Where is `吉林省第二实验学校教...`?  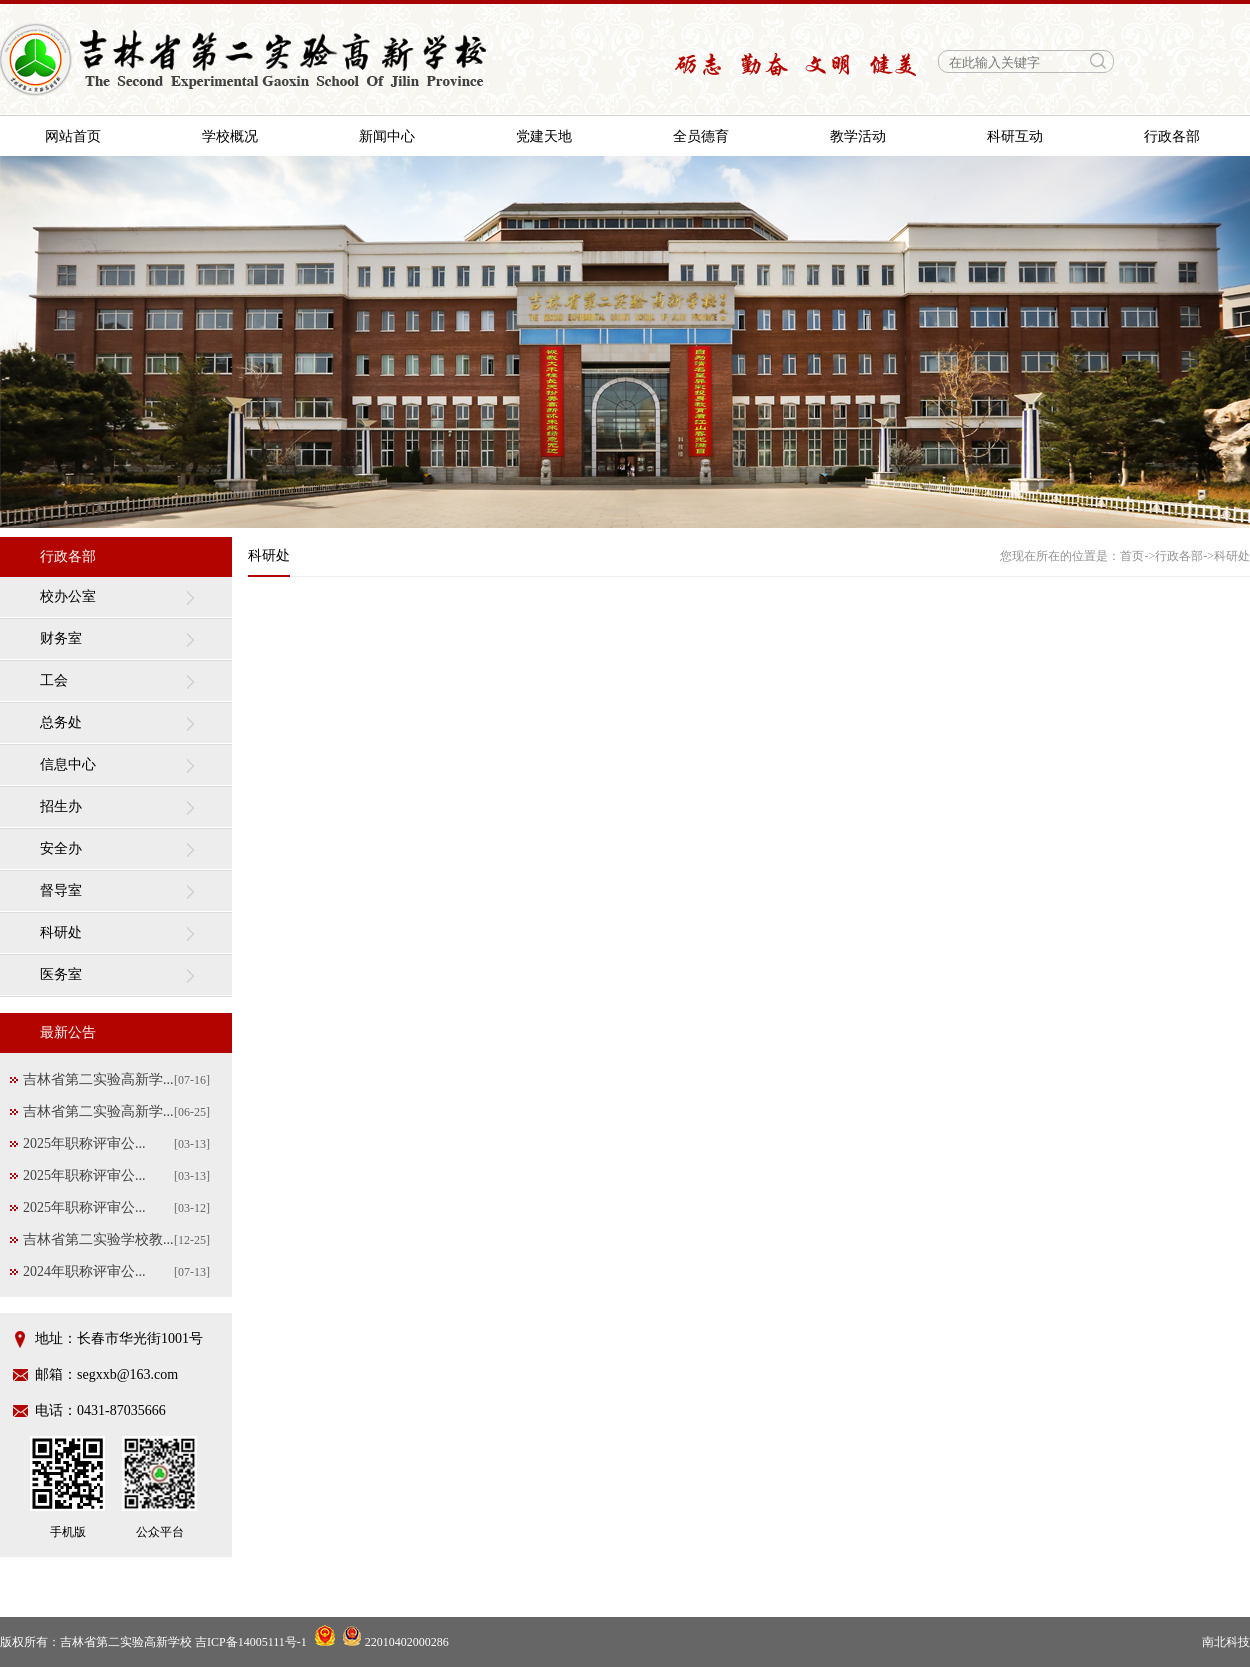
吉林省第二实验学校教... is located at coordinates (98, 1239).